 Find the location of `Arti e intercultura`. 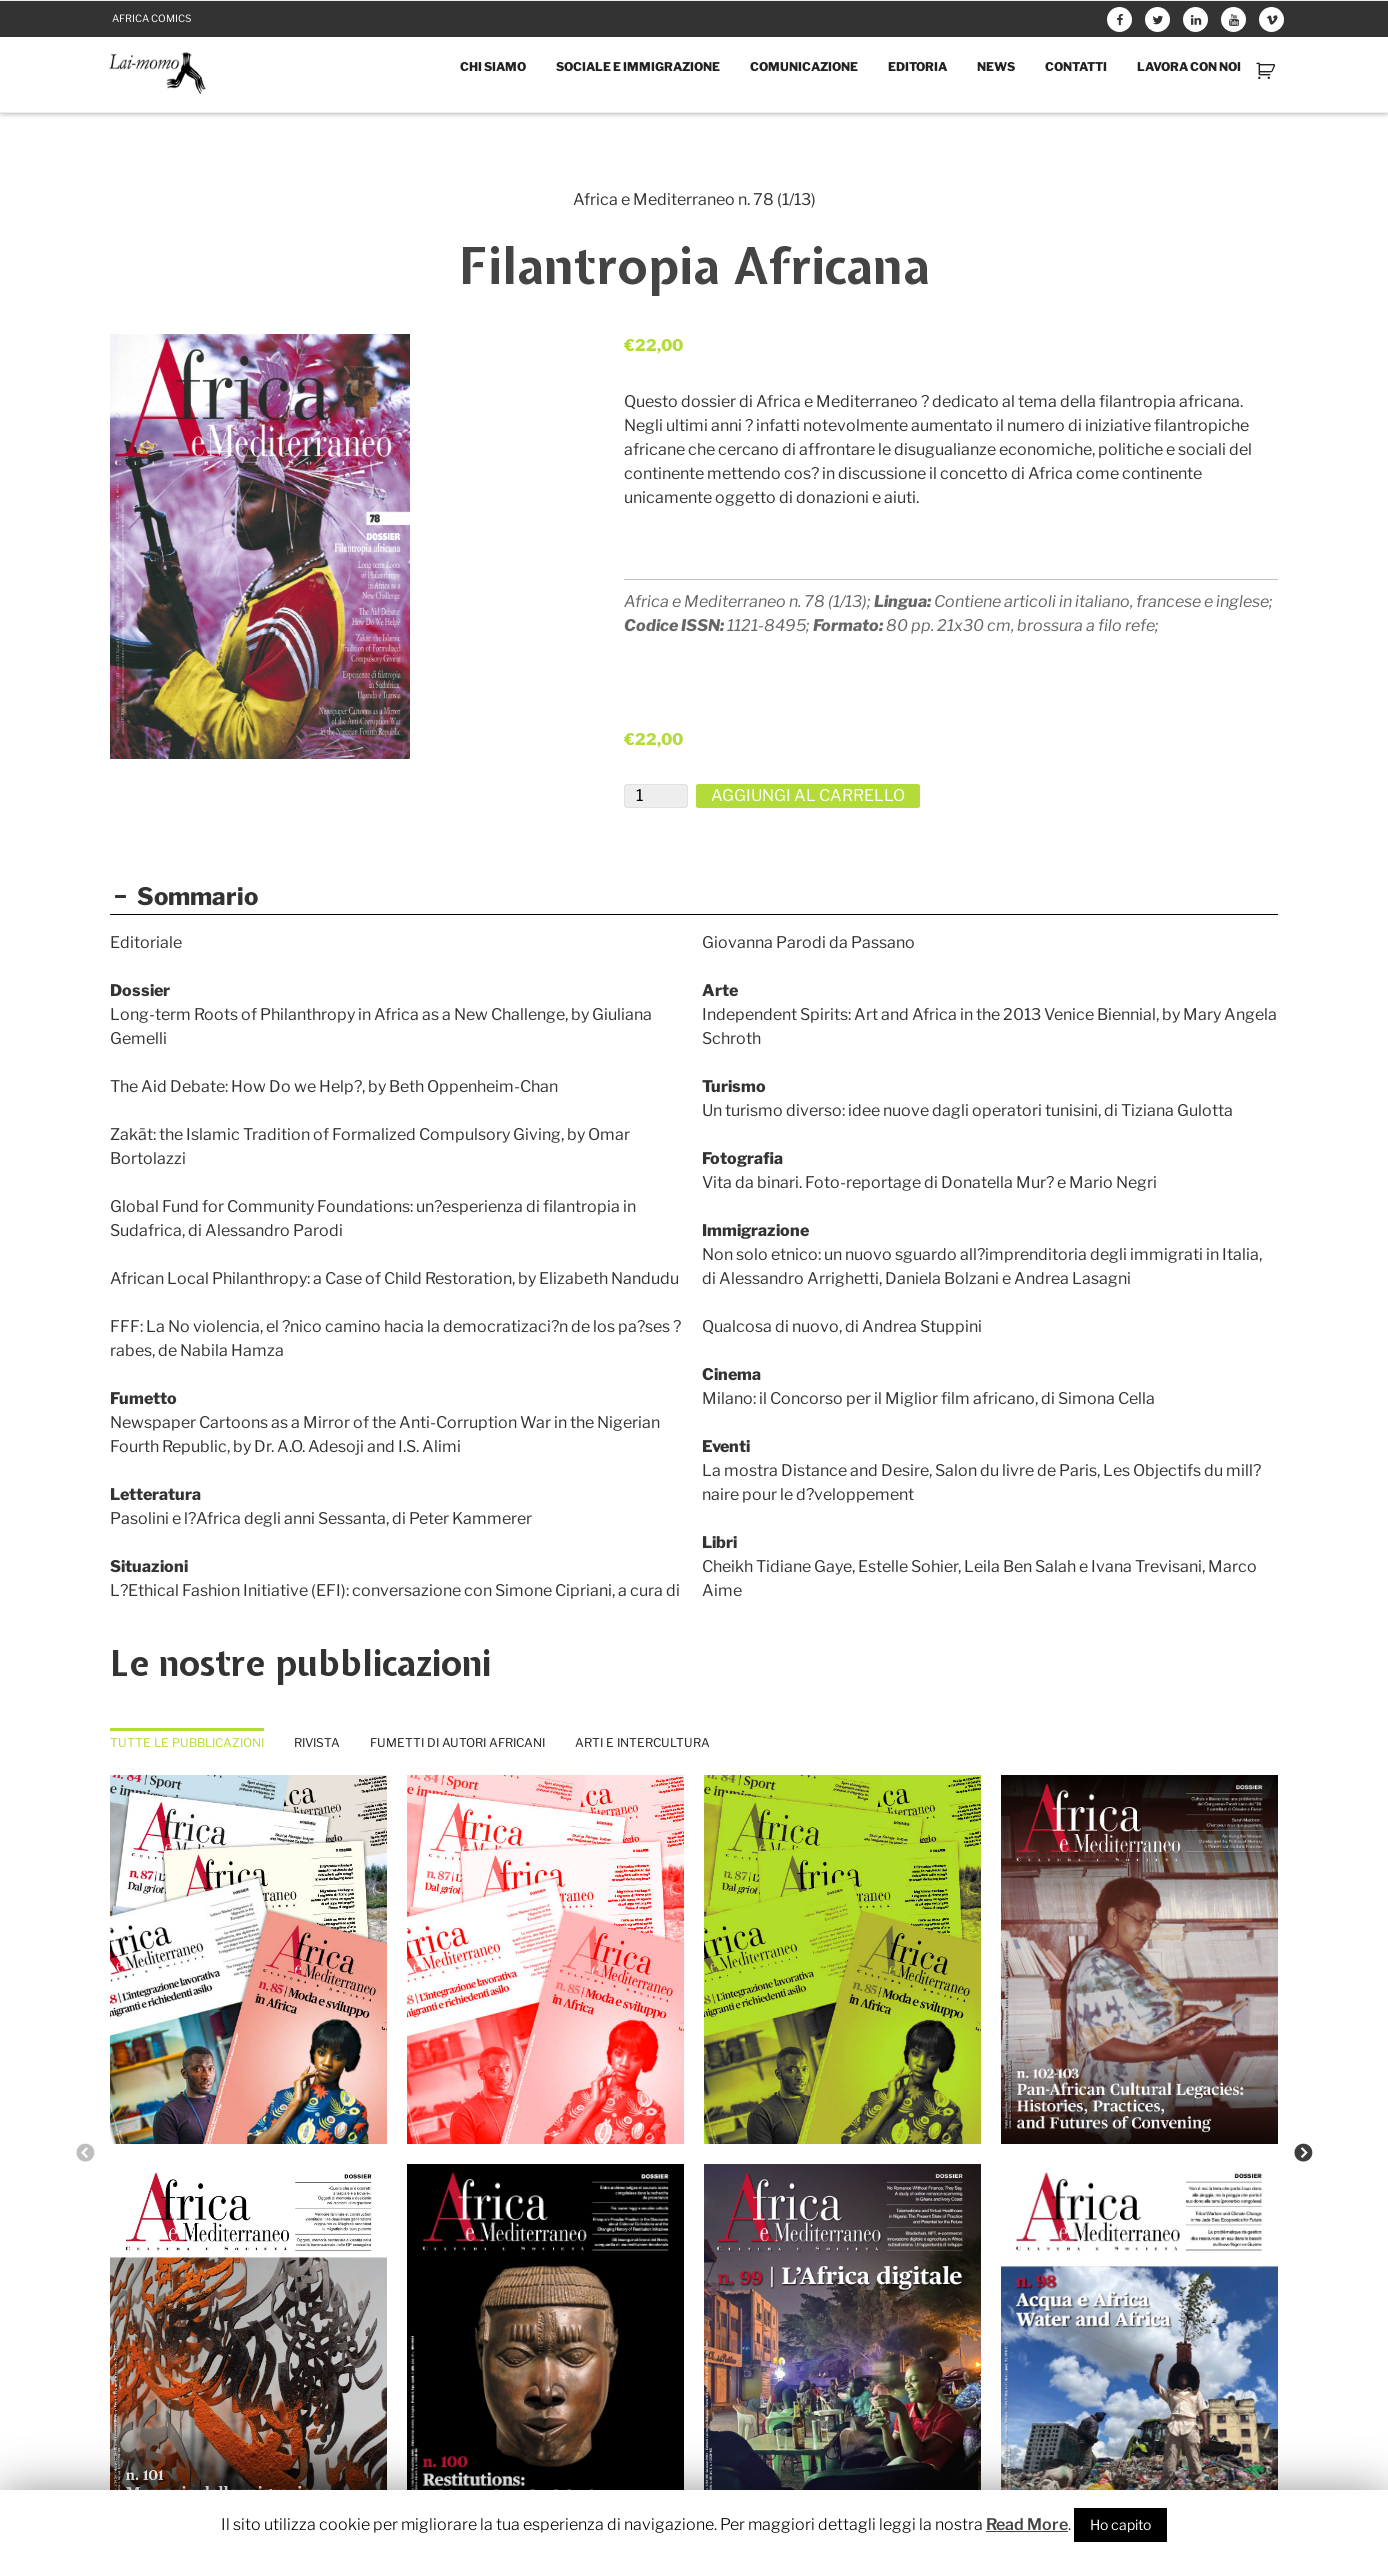

Arti e intercultura is located at coordinates (642, 1742).